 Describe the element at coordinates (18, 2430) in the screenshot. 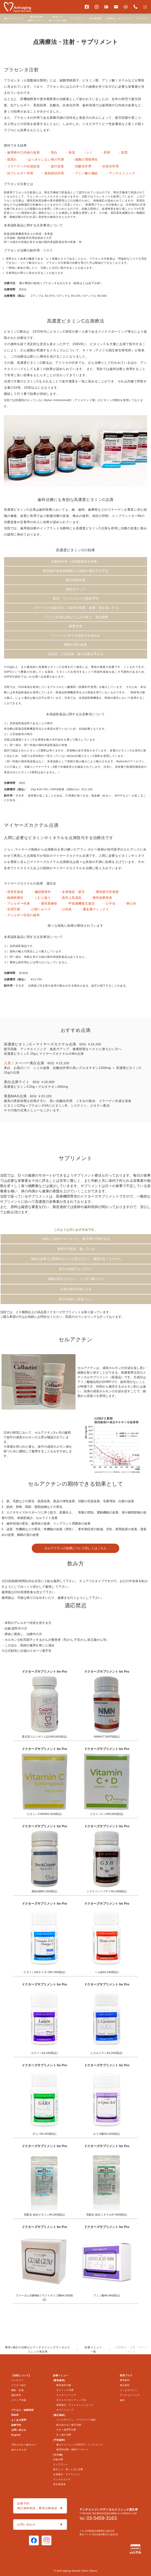

I see `お問い合わせ` at that location.